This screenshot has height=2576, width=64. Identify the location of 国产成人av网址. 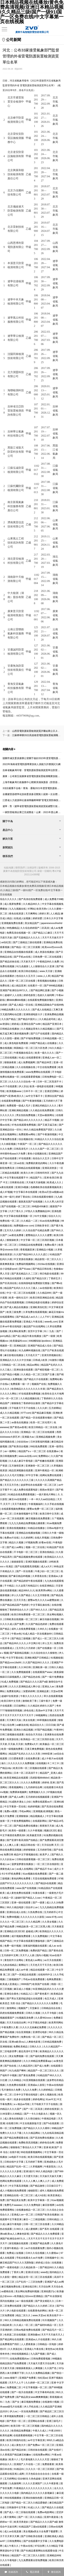
(15, 1547).